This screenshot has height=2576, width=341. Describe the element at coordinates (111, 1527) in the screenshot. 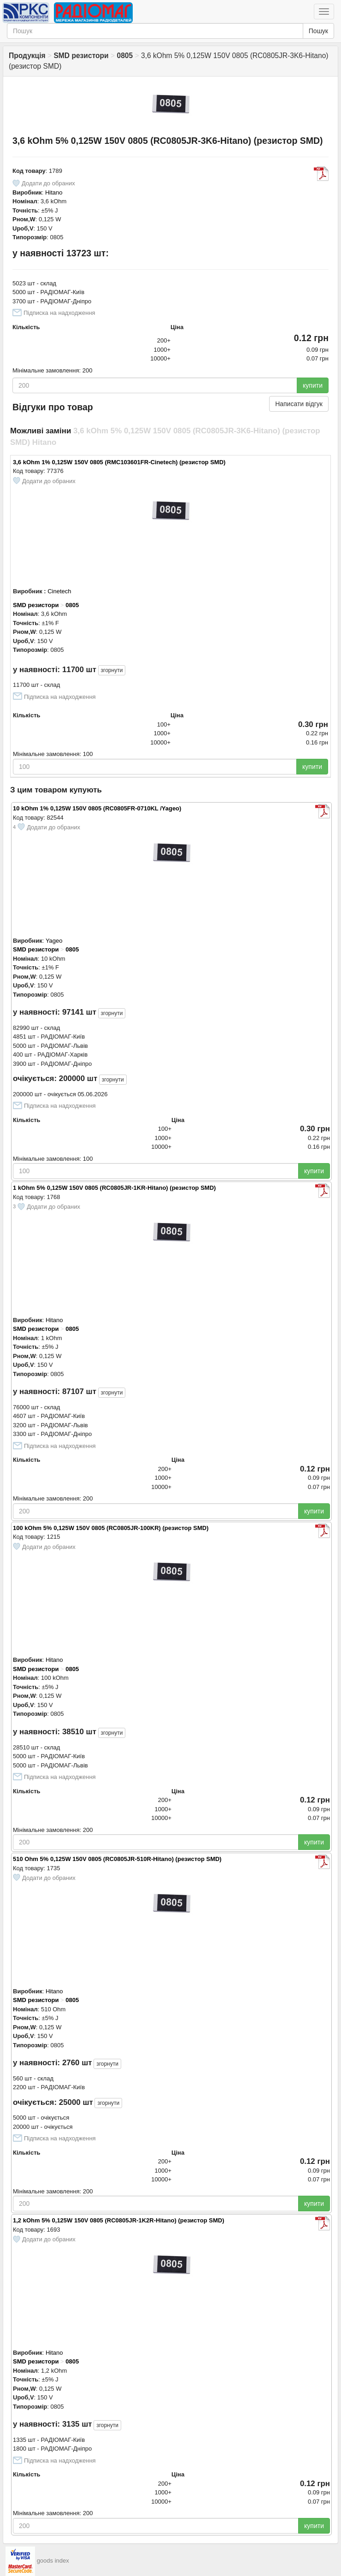

I see `100 kOhm 5% 0,125W 150V 0805 (RC0805JR-100KR) (резистор SMD)` at that location.